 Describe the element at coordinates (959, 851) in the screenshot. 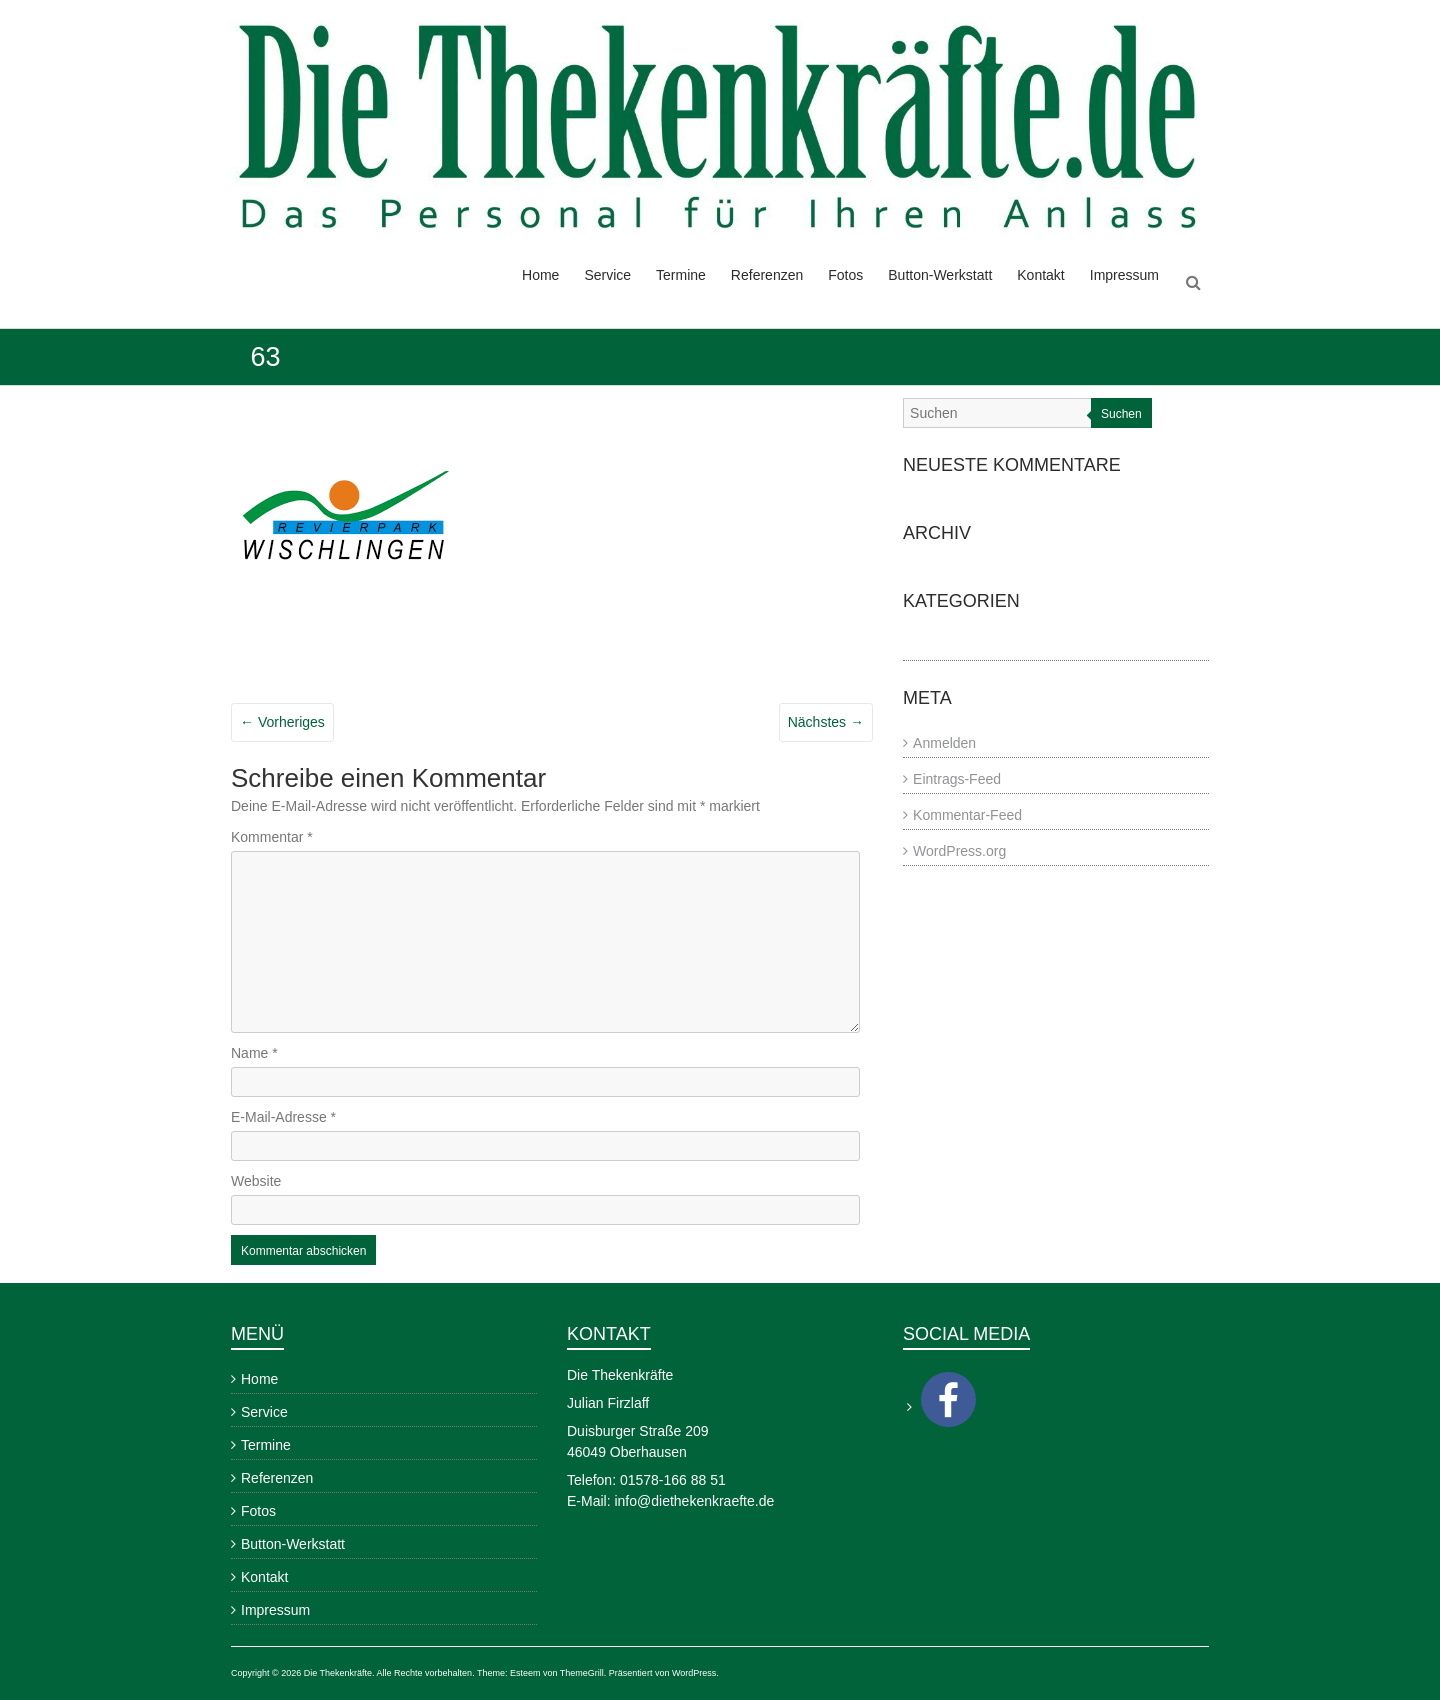

I see `WordPress.org` at that location.